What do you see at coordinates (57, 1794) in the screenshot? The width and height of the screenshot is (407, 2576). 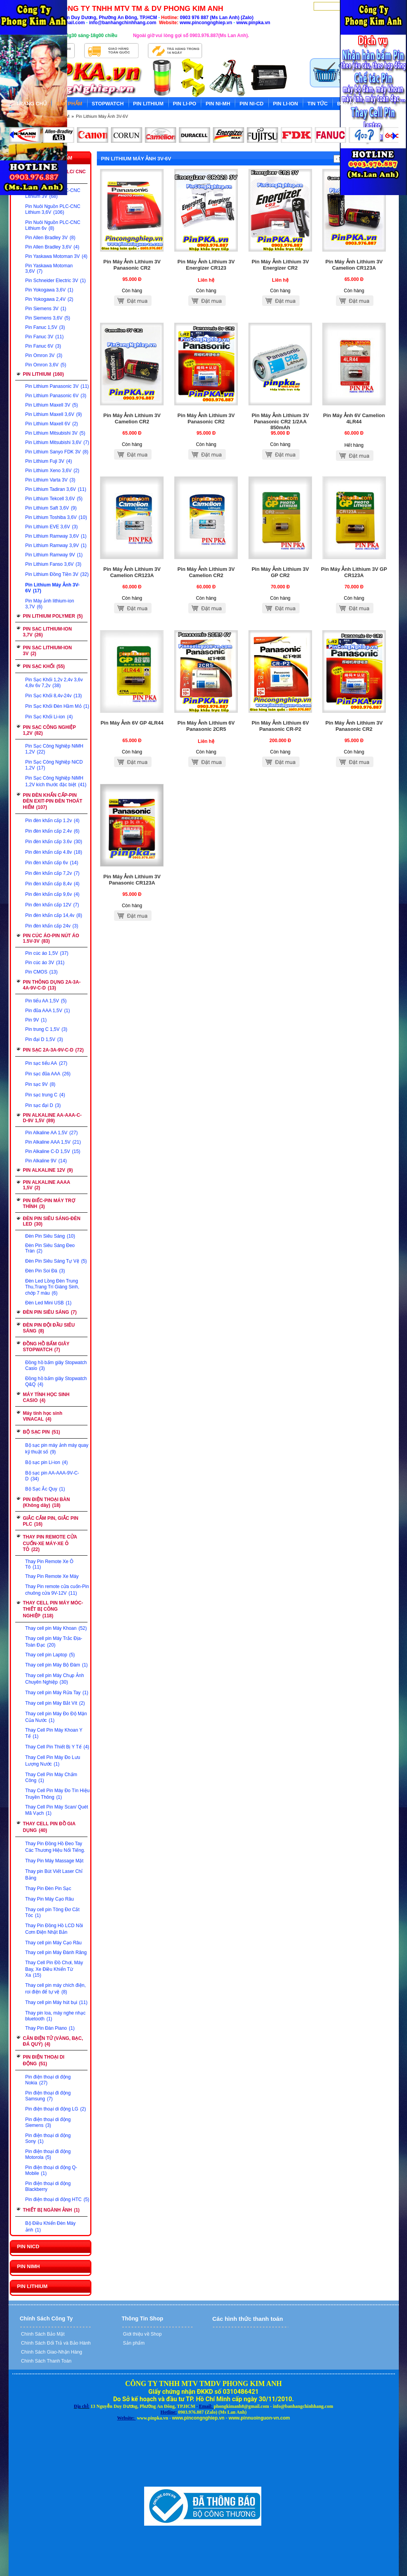 I see `Thay Cell Pin Máy Đo Tín Hiệu Truyền Thông` at bounding box center [57, 1794].